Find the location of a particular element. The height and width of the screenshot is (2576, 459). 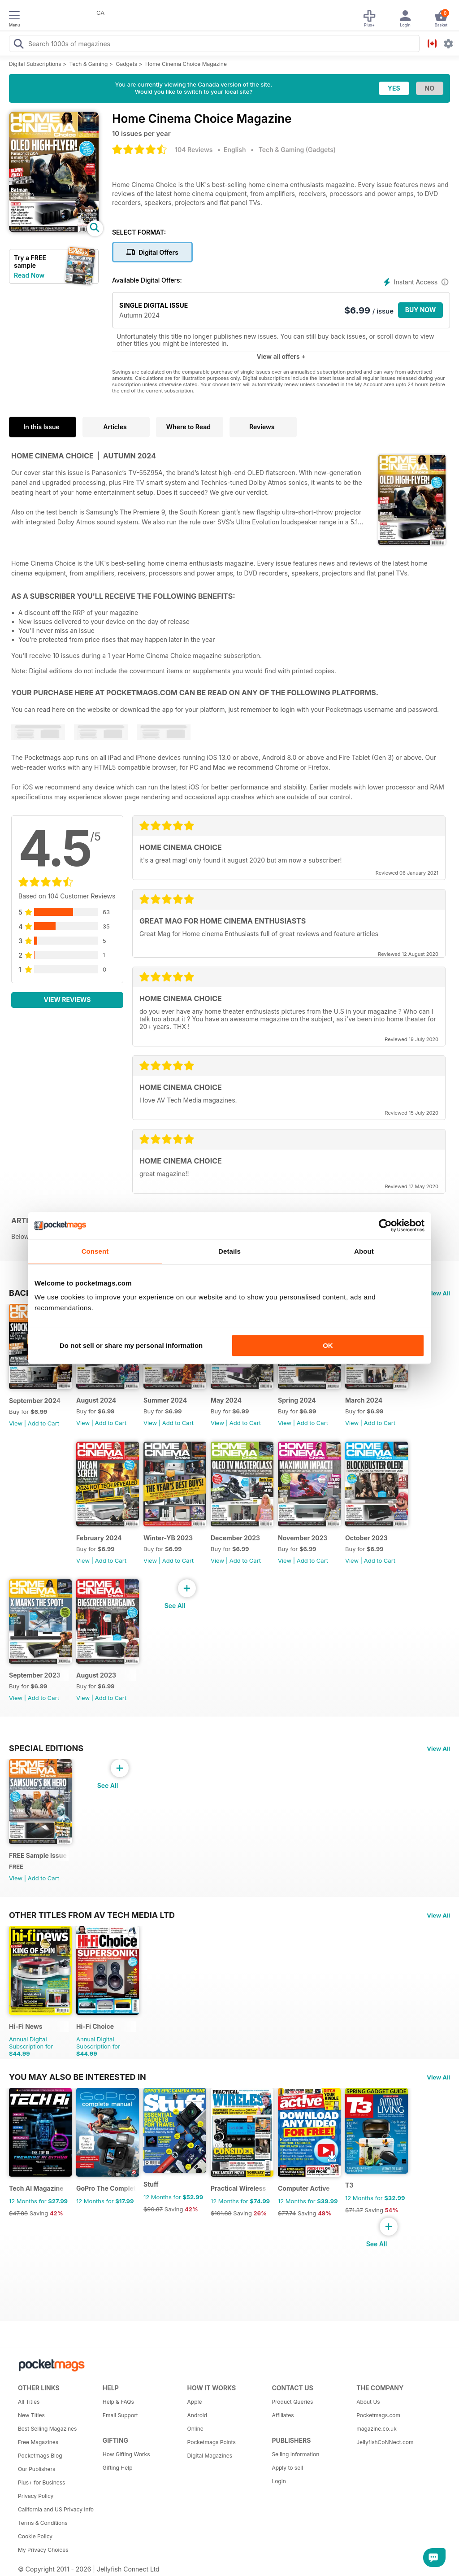

Android is located at coordinates (197, 2415).